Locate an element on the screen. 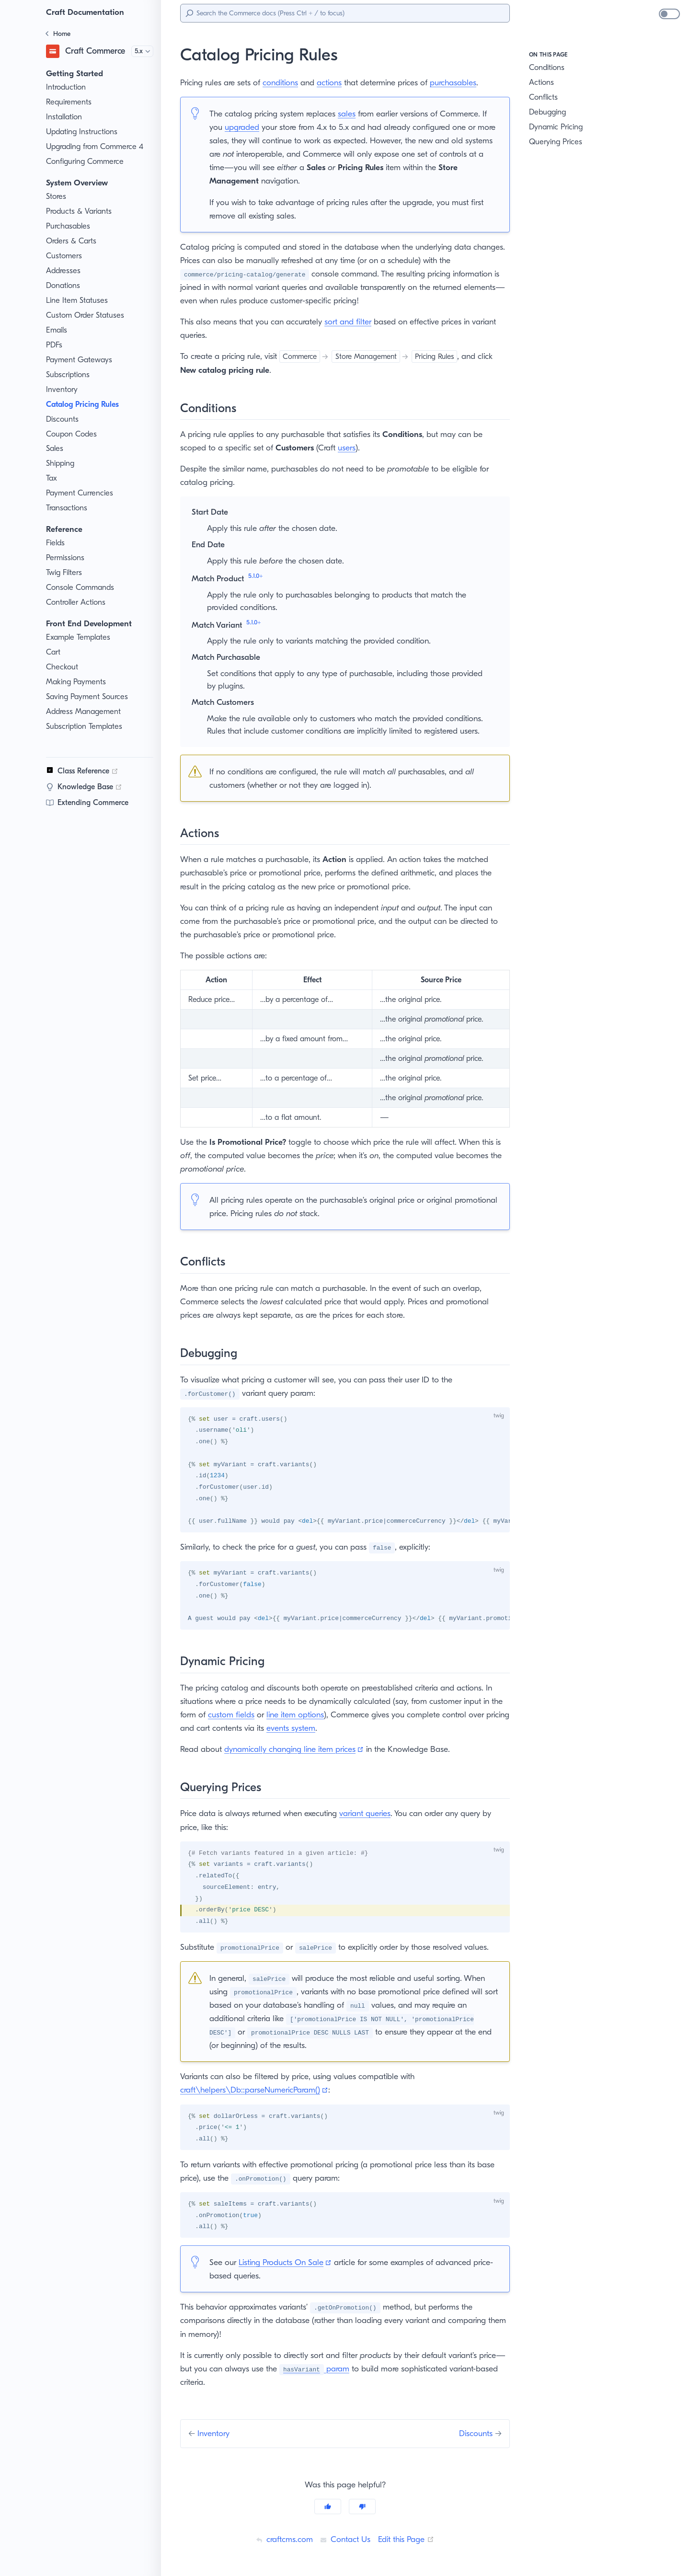 The height and width of the screenshot is (2576, 690). param is located at coordinates (325, 2368).